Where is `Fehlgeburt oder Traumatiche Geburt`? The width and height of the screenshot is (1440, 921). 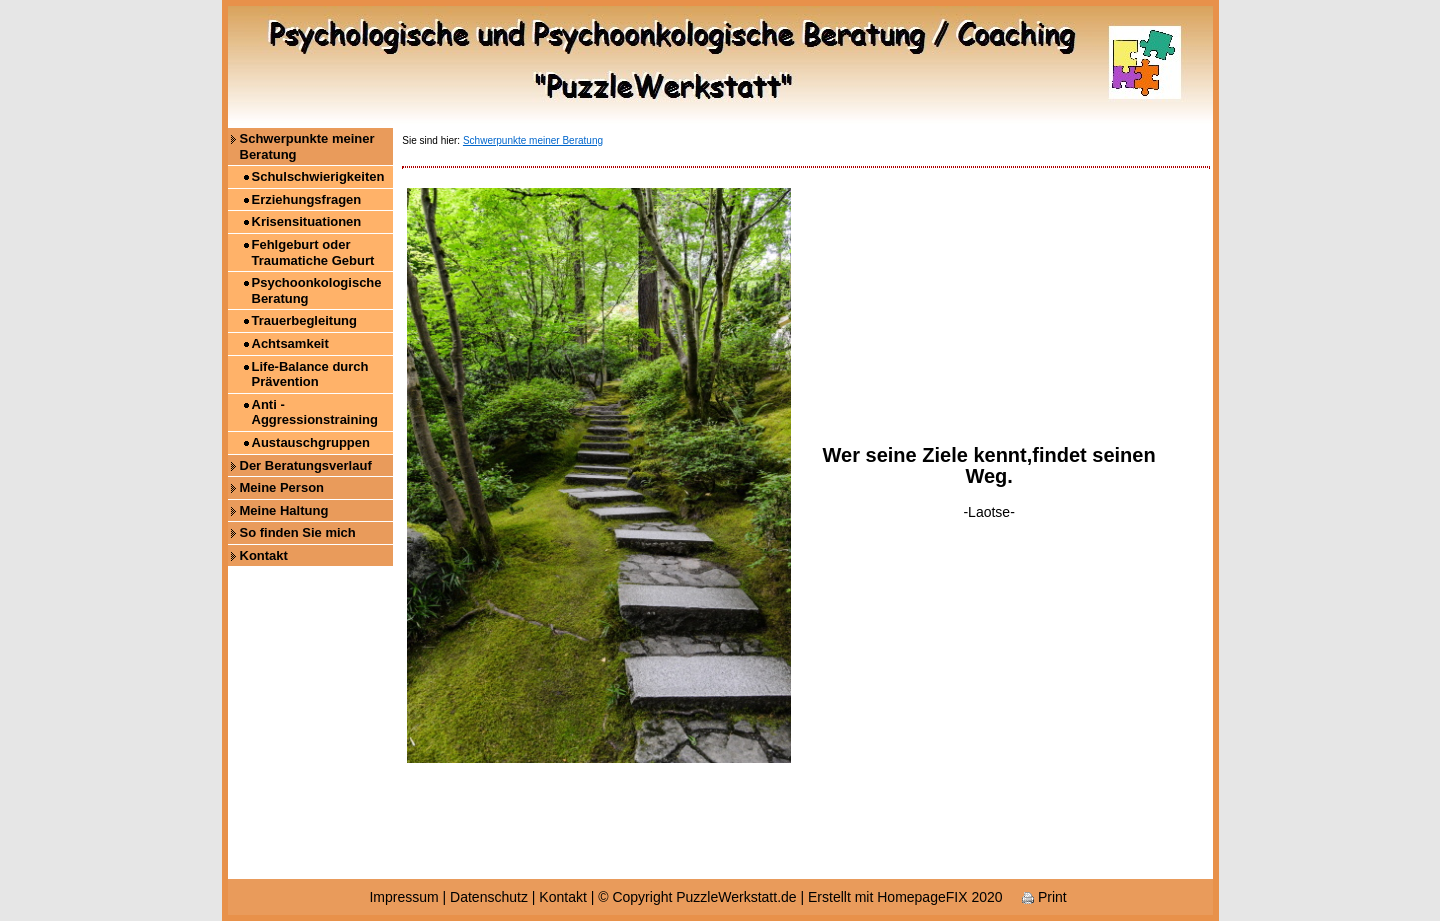 Fehlgeburt oder Traumatiche Geburt is located at coordinates (313, 252).